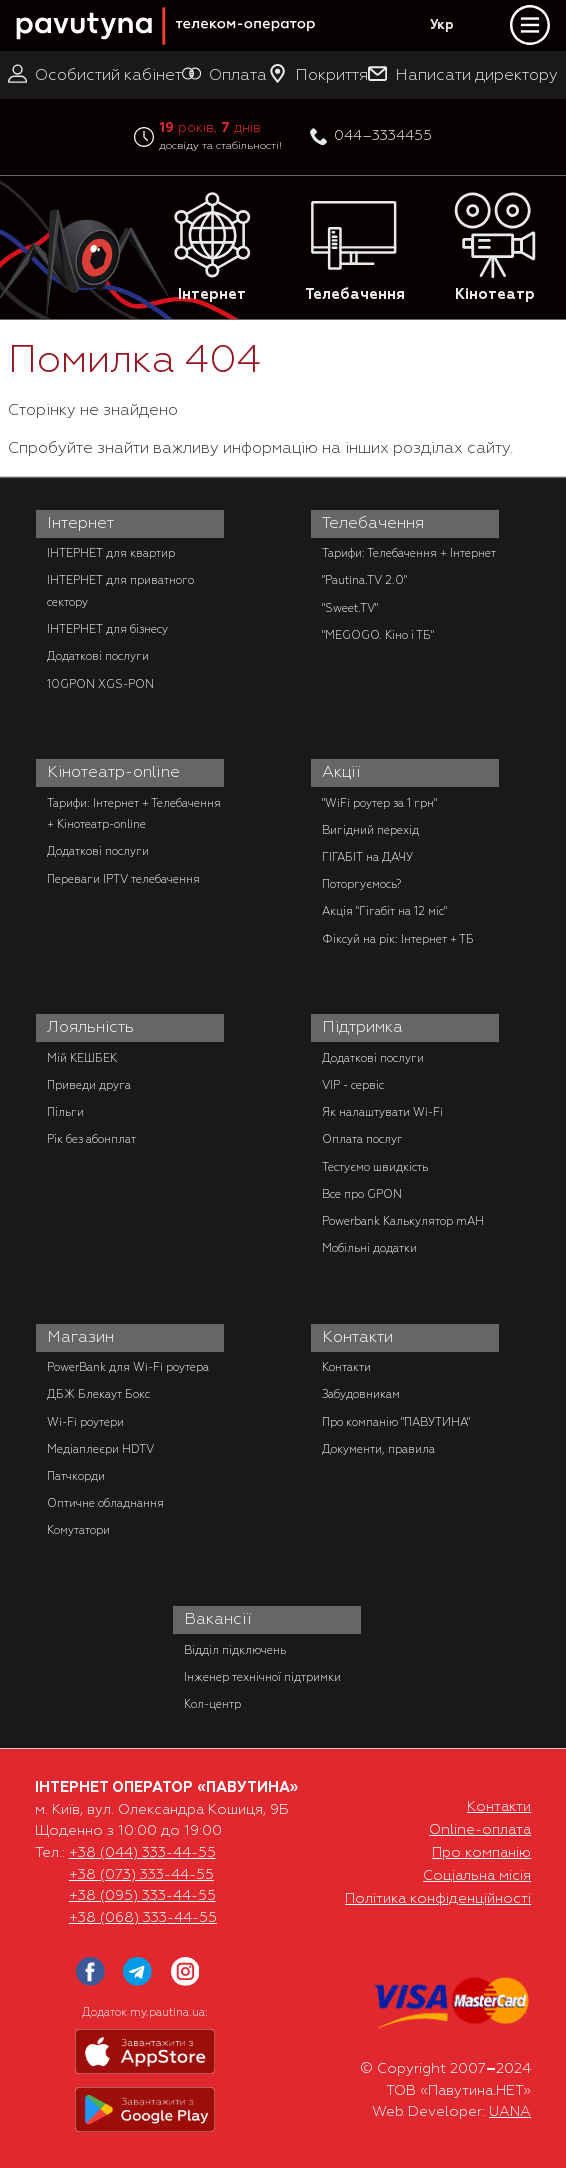 This screenshot has width=566, height=2168. I want to click on ДБЖ Блекаут Бокс, so click(98, 1394).